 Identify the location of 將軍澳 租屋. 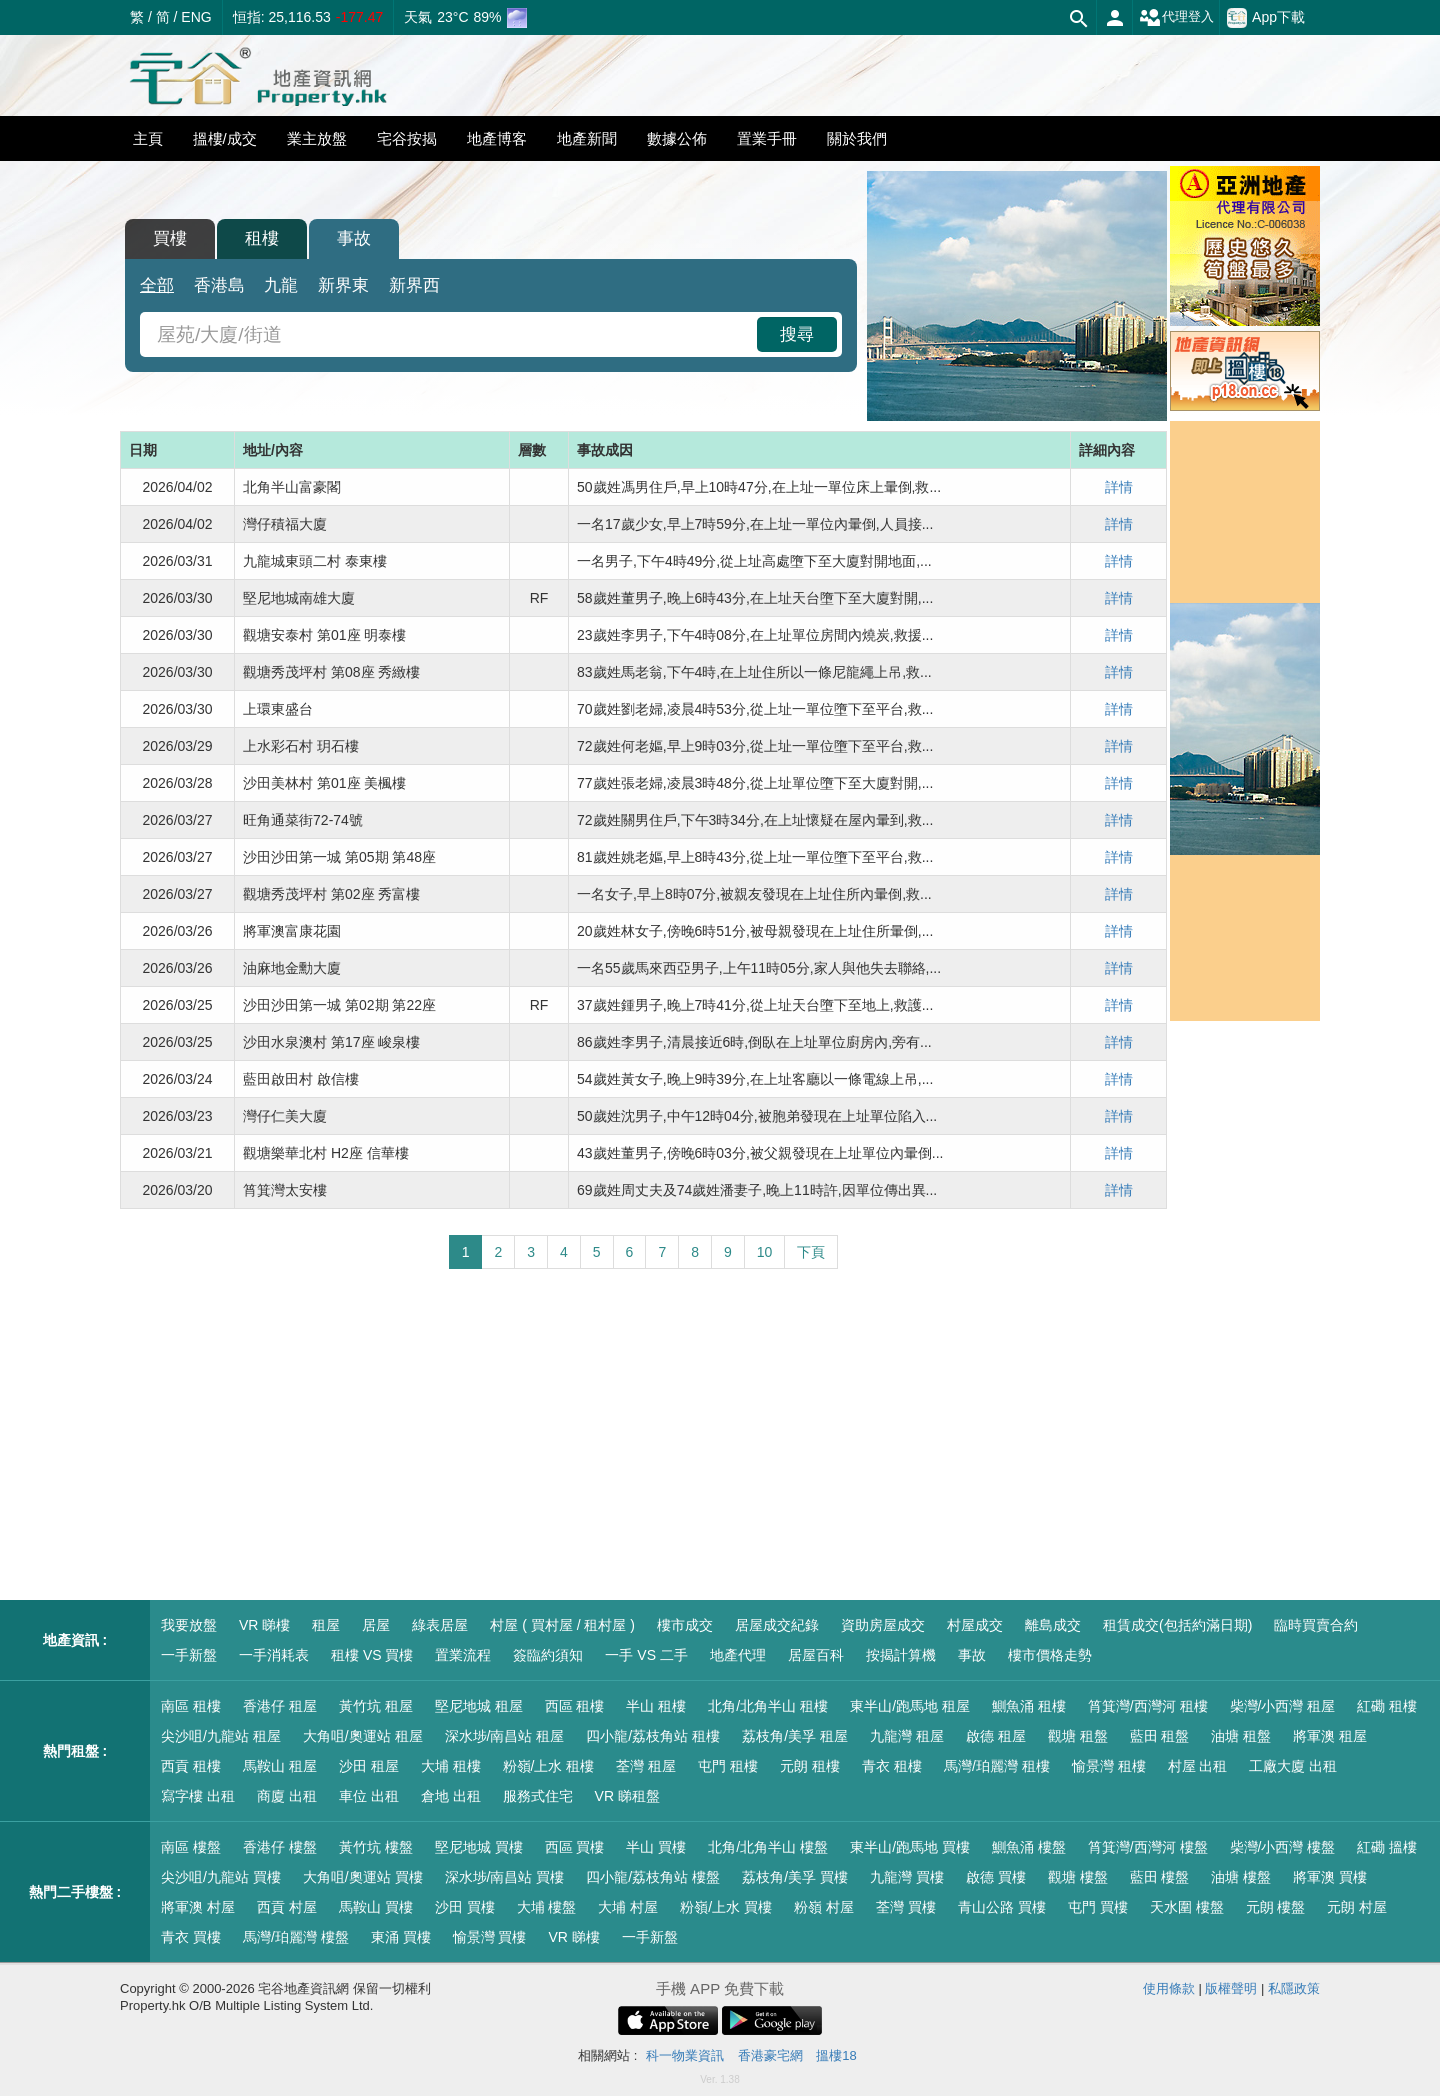
(1330, 1736).